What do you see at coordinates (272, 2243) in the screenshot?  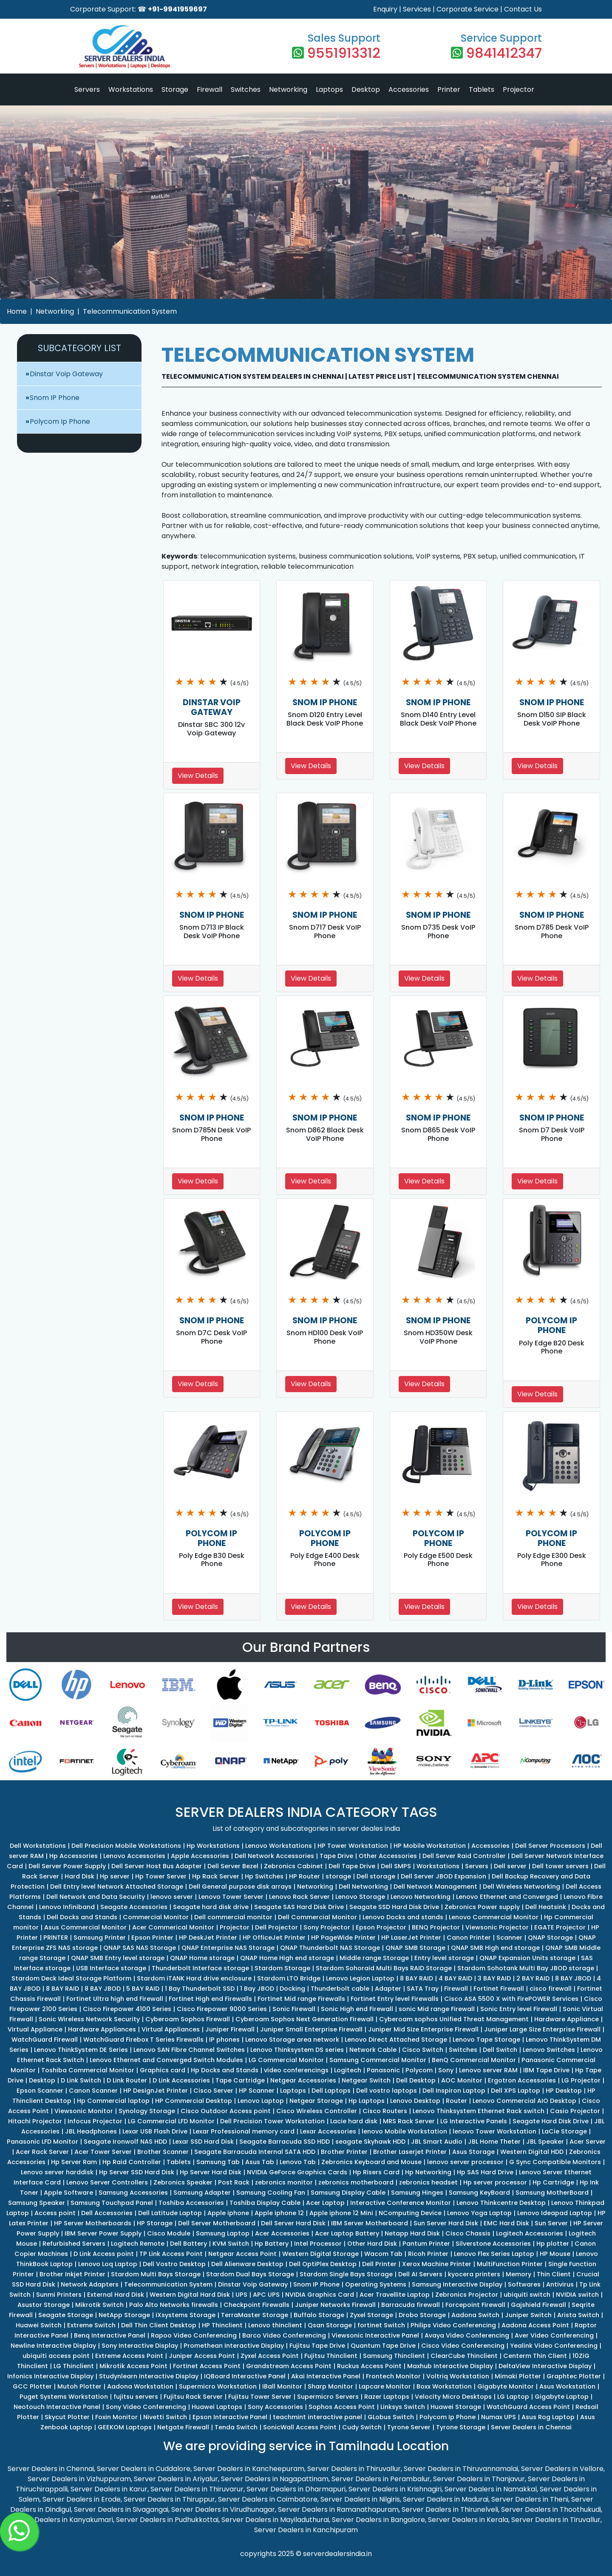 I see `Hp Battery` at bounding box center [272, 2243].